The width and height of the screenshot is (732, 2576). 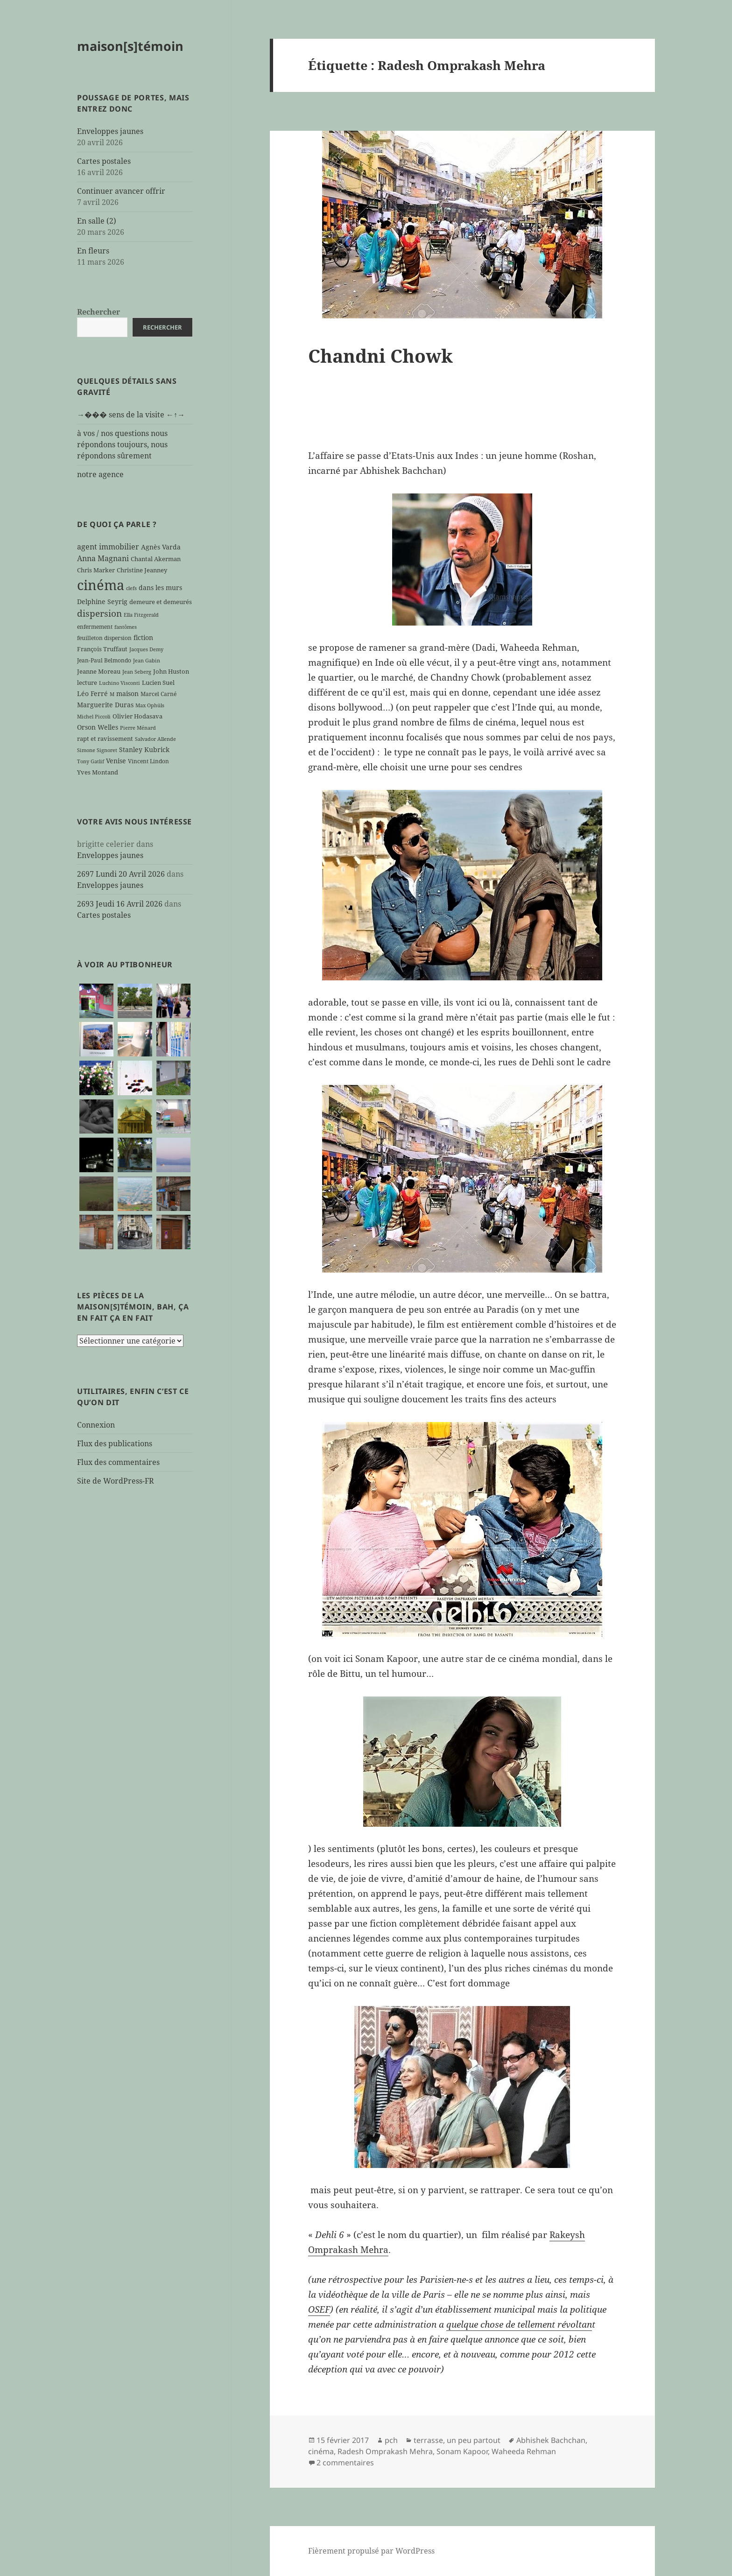 What do you see at coordinates (146, 649) in the screenshot?
I see `Jacques Demy [Jacques Demy (5 éléments)]` at bounding box center [146, 649].